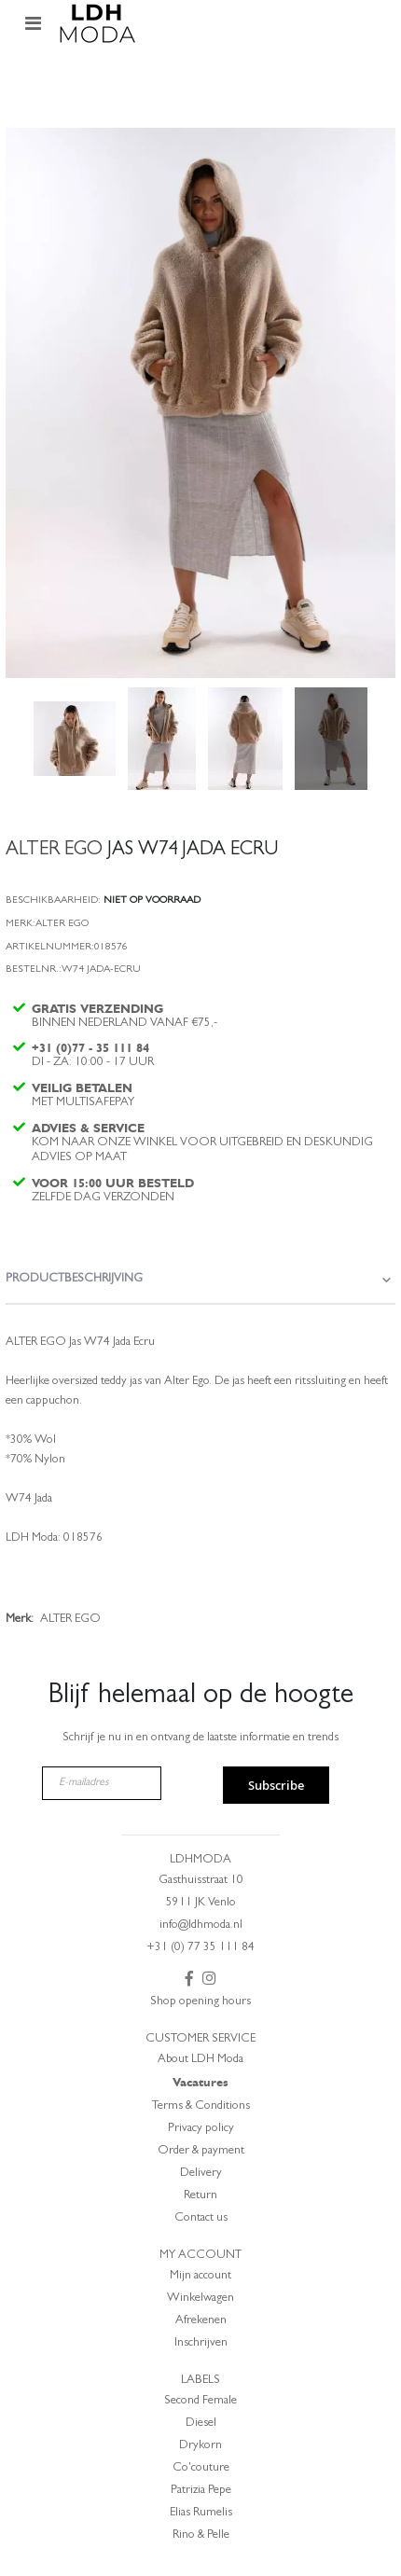 Image resolution: width=401 pixels, height=2576 pixels. I want to click on Shop opening hours, so click(200, 2002).